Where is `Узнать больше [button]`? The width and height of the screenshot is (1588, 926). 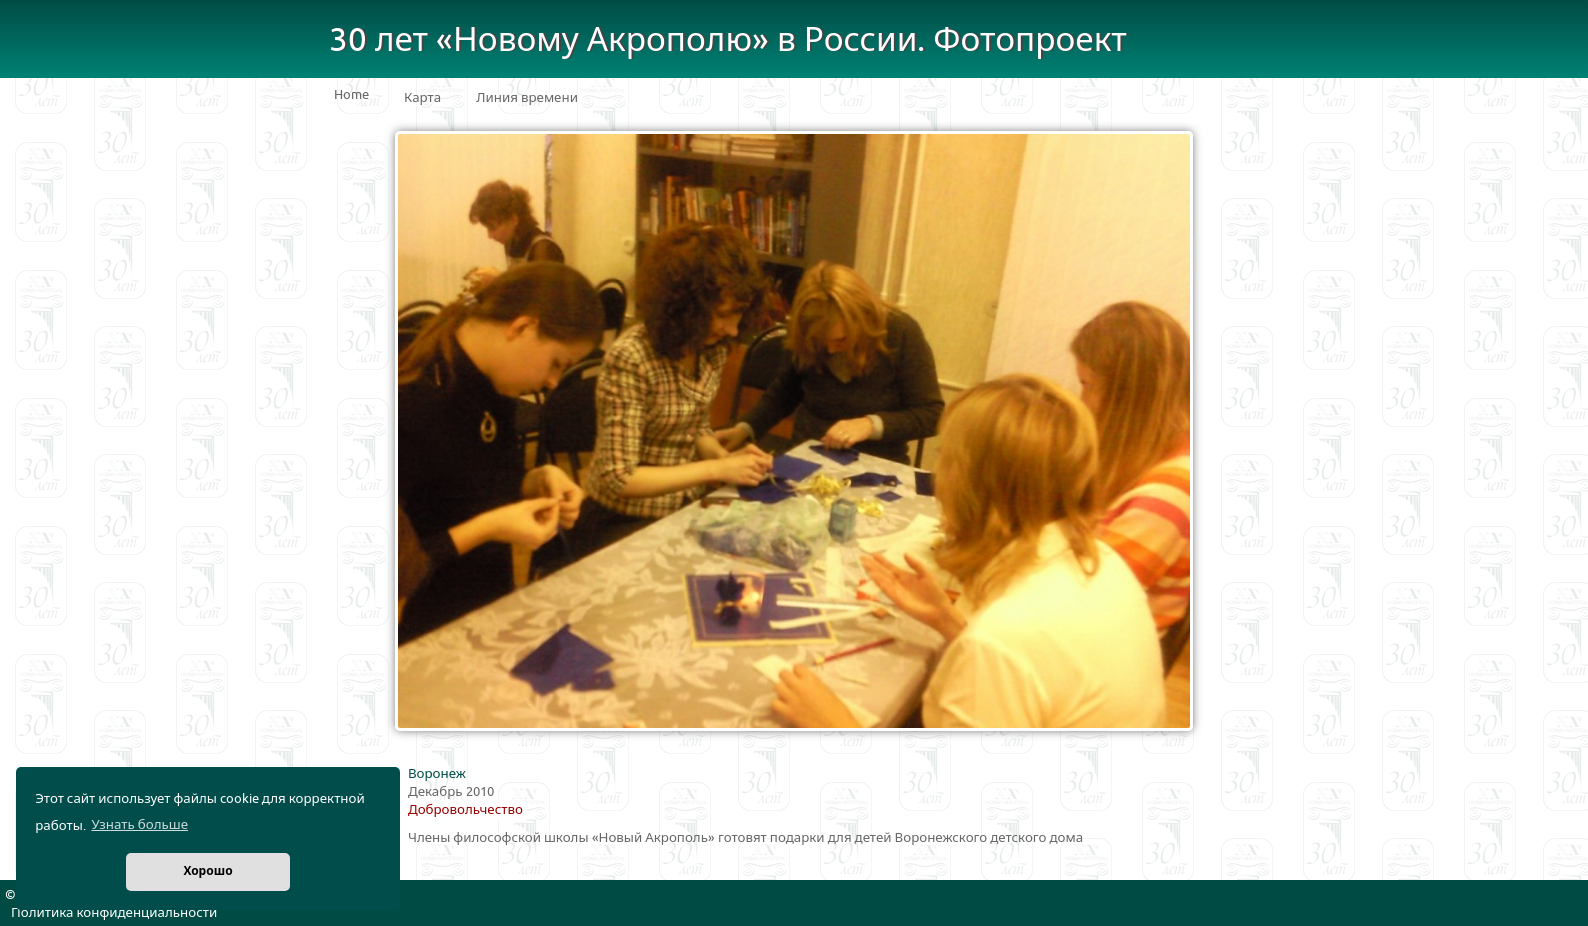 Узнать больше [button] is located at coordinates (139, 825).